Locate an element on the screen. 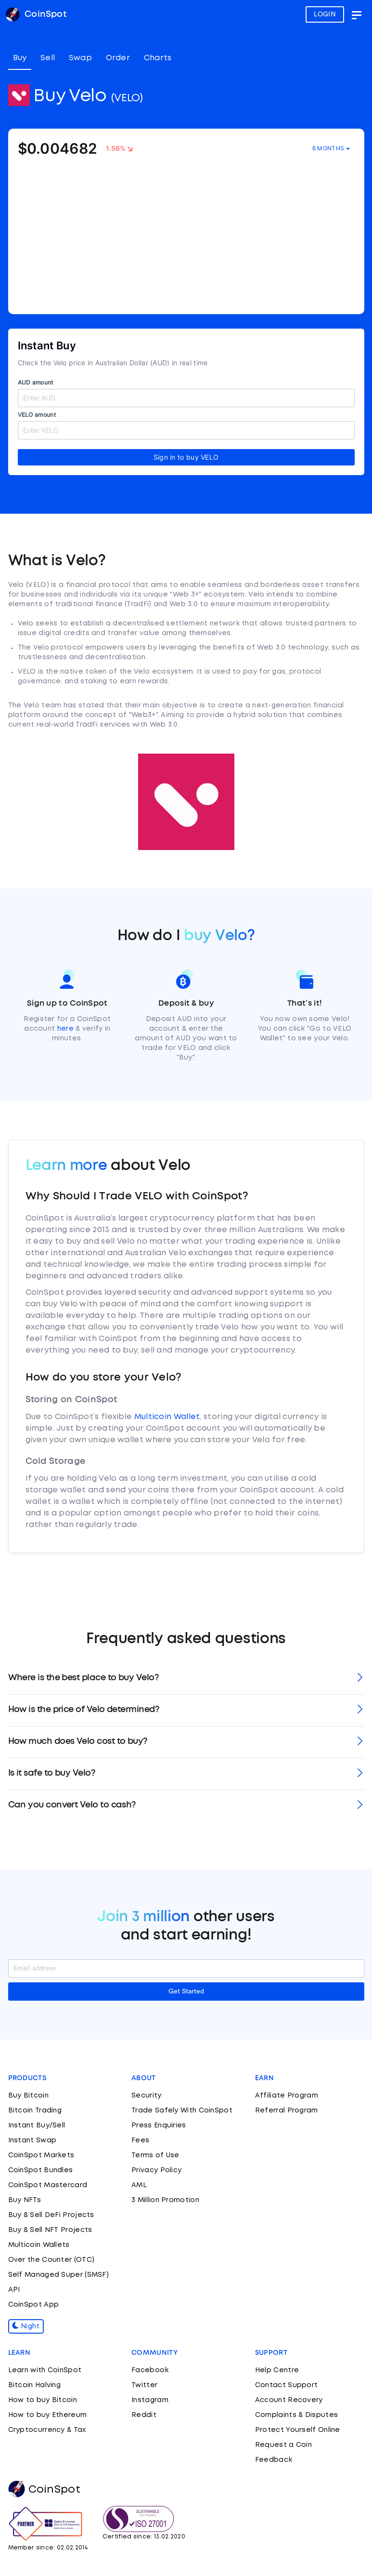 The image size is (372, 2576). Buy & Sell NFT Projects is located at coordinates (50, 2230).